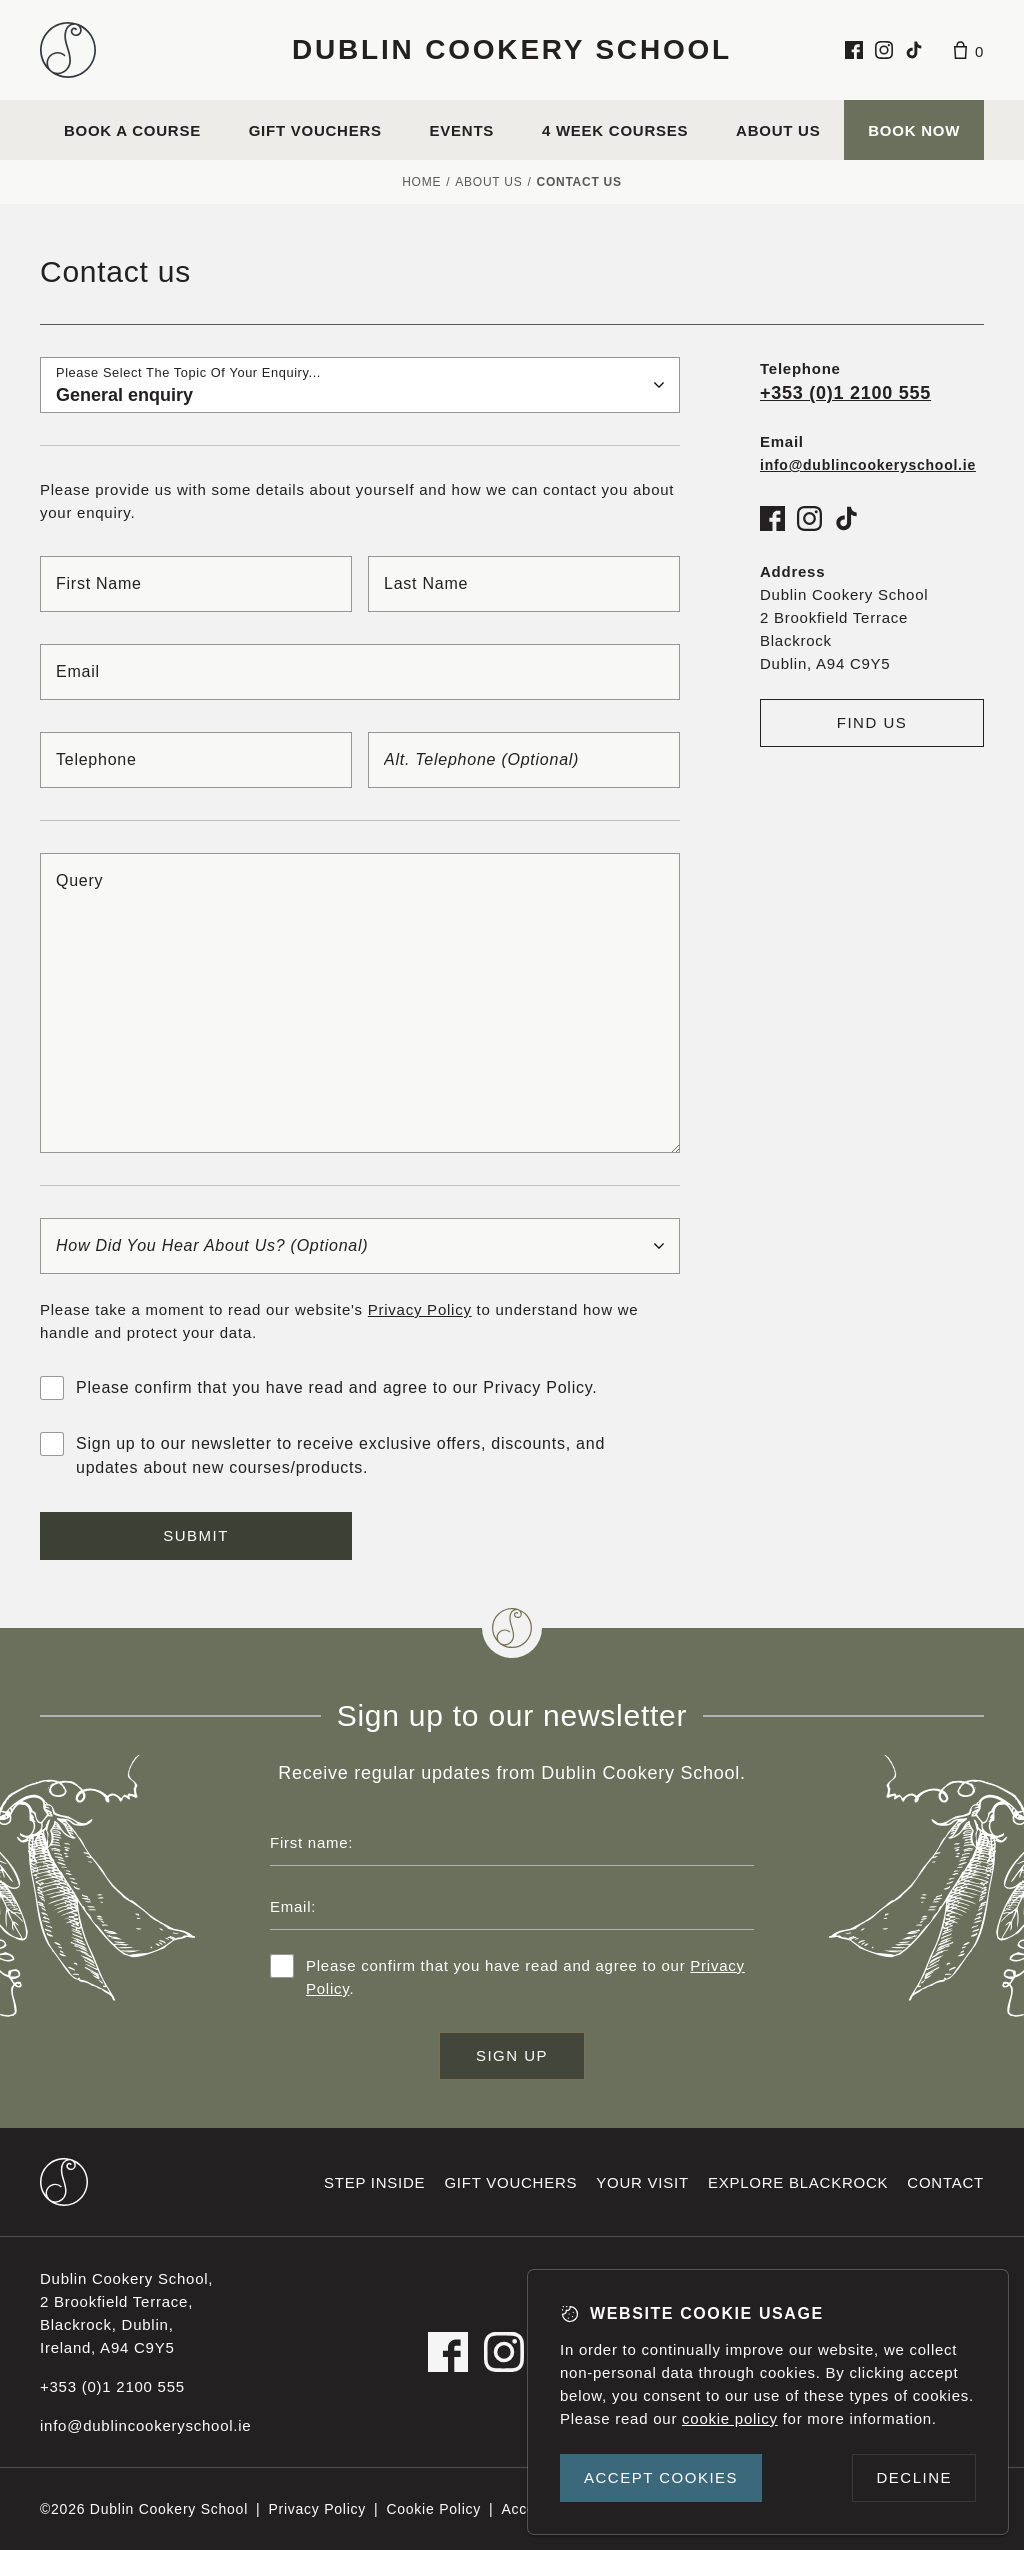 The height and width of the screenshot is (2550, 1024). What do you see at coordinates (798, 2182) in the screenshot?
I see `Explore Blackrock` at bounding box center [798, 2182].